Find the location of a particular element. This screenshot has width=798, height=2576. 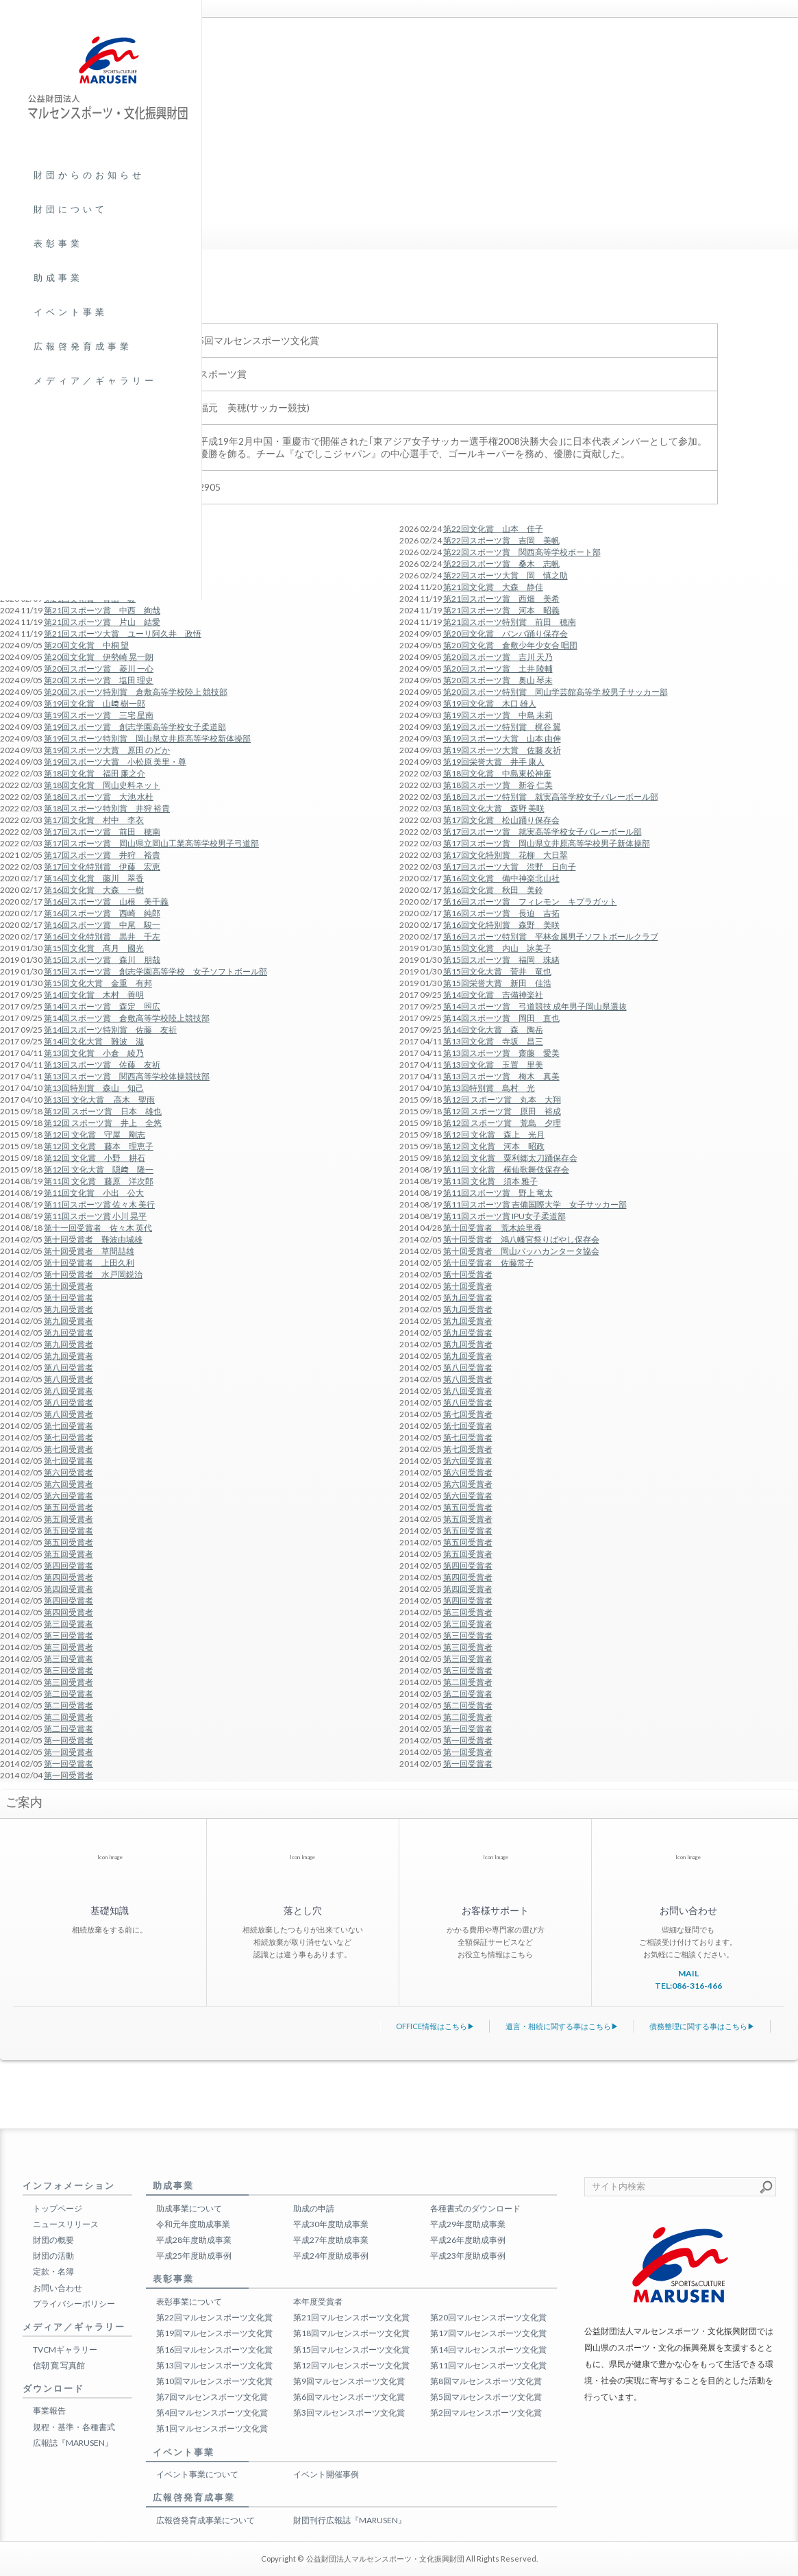

第19回スポーツ賞 中島 未莉 is located at coordinates (498, 715).